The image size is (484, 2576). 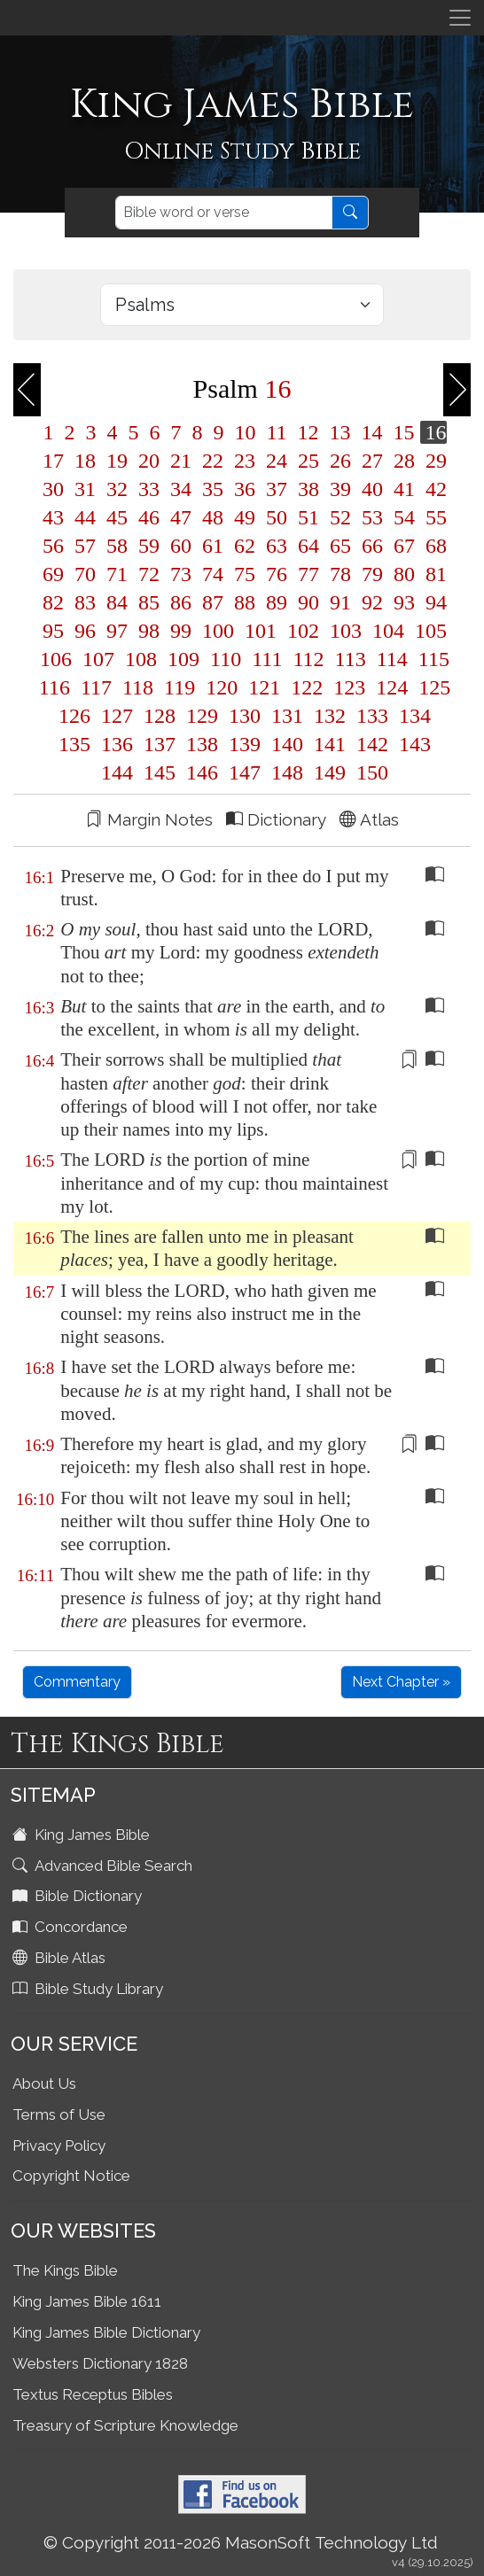 What do you see at coordinates (404, 602) in the screenshot?
I see `93` at bounding box center [404, 602].